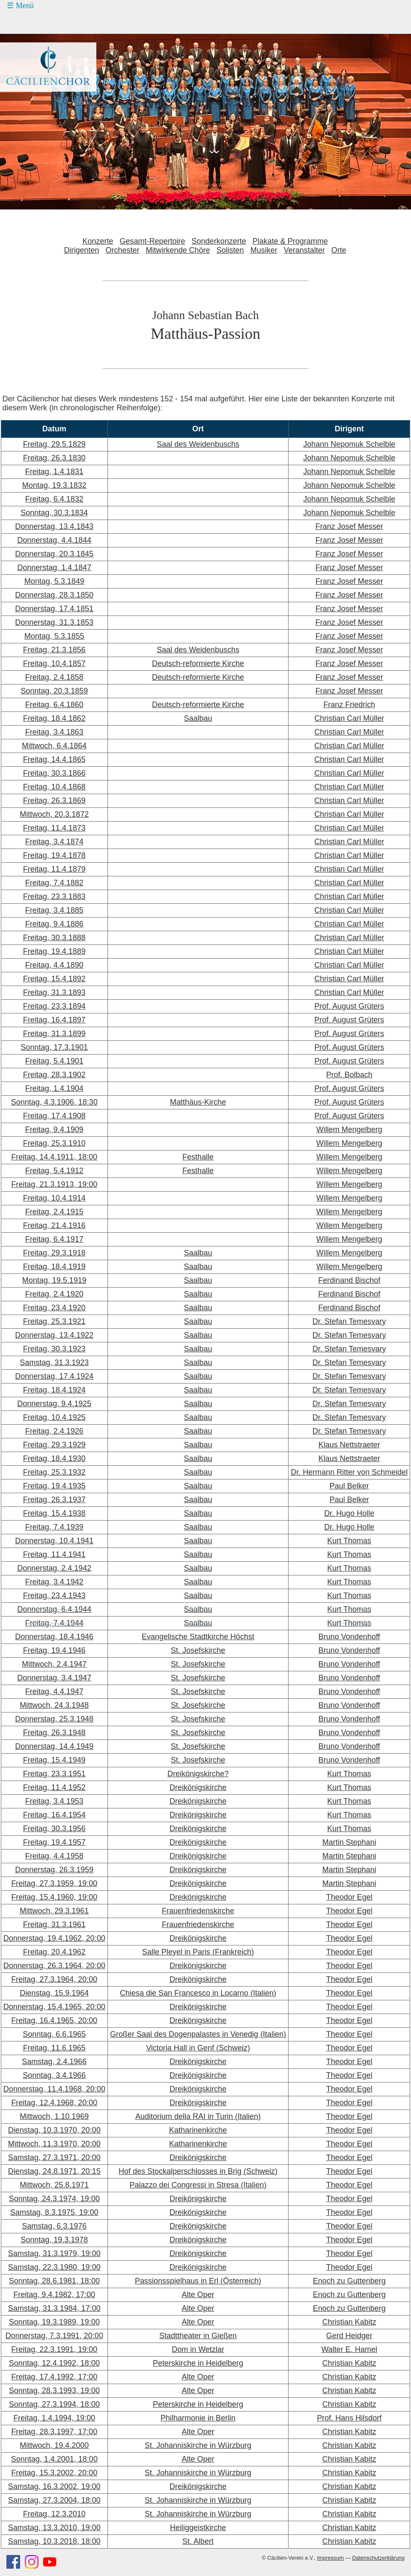  Describe the element at coordinates (54, 1020) in the screenshot. I see `Freitag, 16.4.1897` at that location.